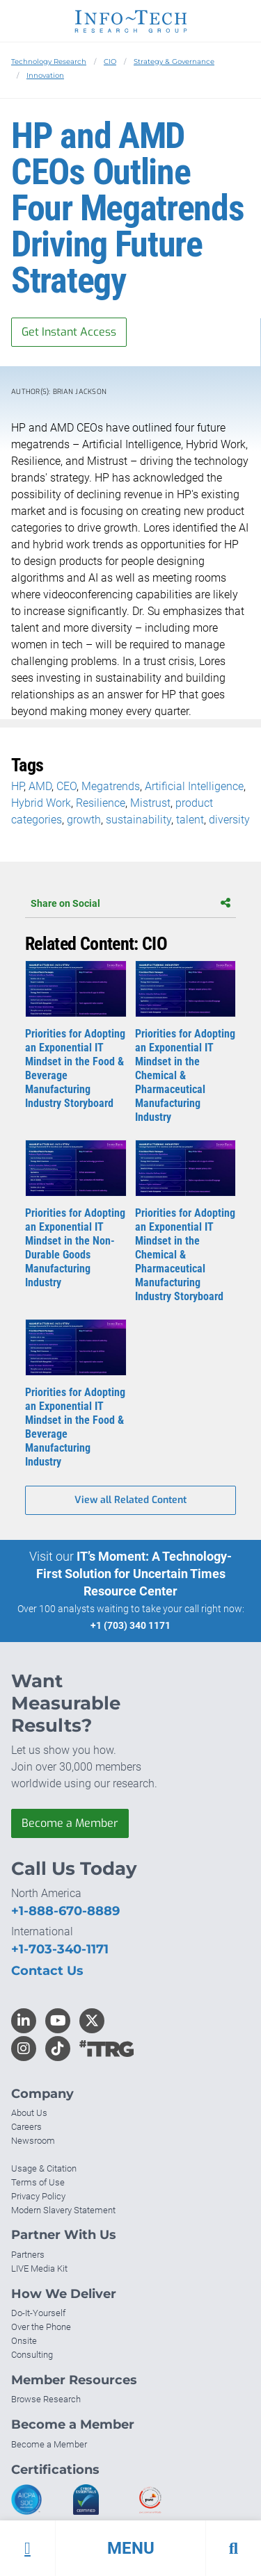 Image resolution: width=261 pixels, height=2576 pixels. What do you see at coordinates (84, 819) in the screenshot?
I see `growth` at bounding box center [84, 819].